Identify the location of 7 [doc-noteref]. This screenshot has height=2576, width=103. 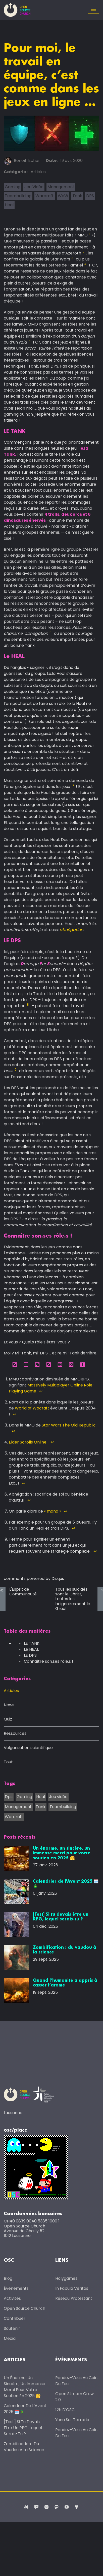
(73, 785).